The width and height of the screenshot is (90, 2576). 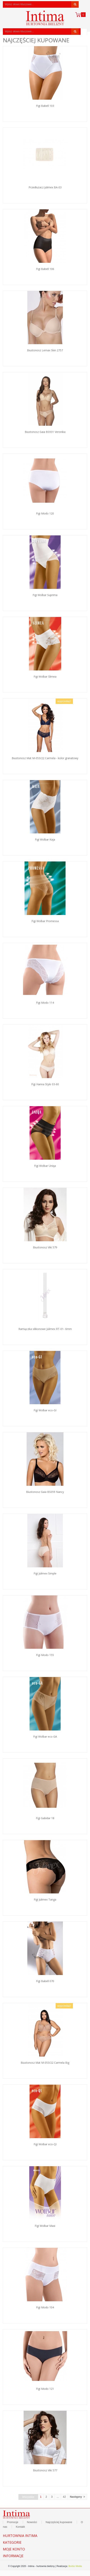 I want to click on Biustonosz Viki 577, so click(x=45, y=2470).